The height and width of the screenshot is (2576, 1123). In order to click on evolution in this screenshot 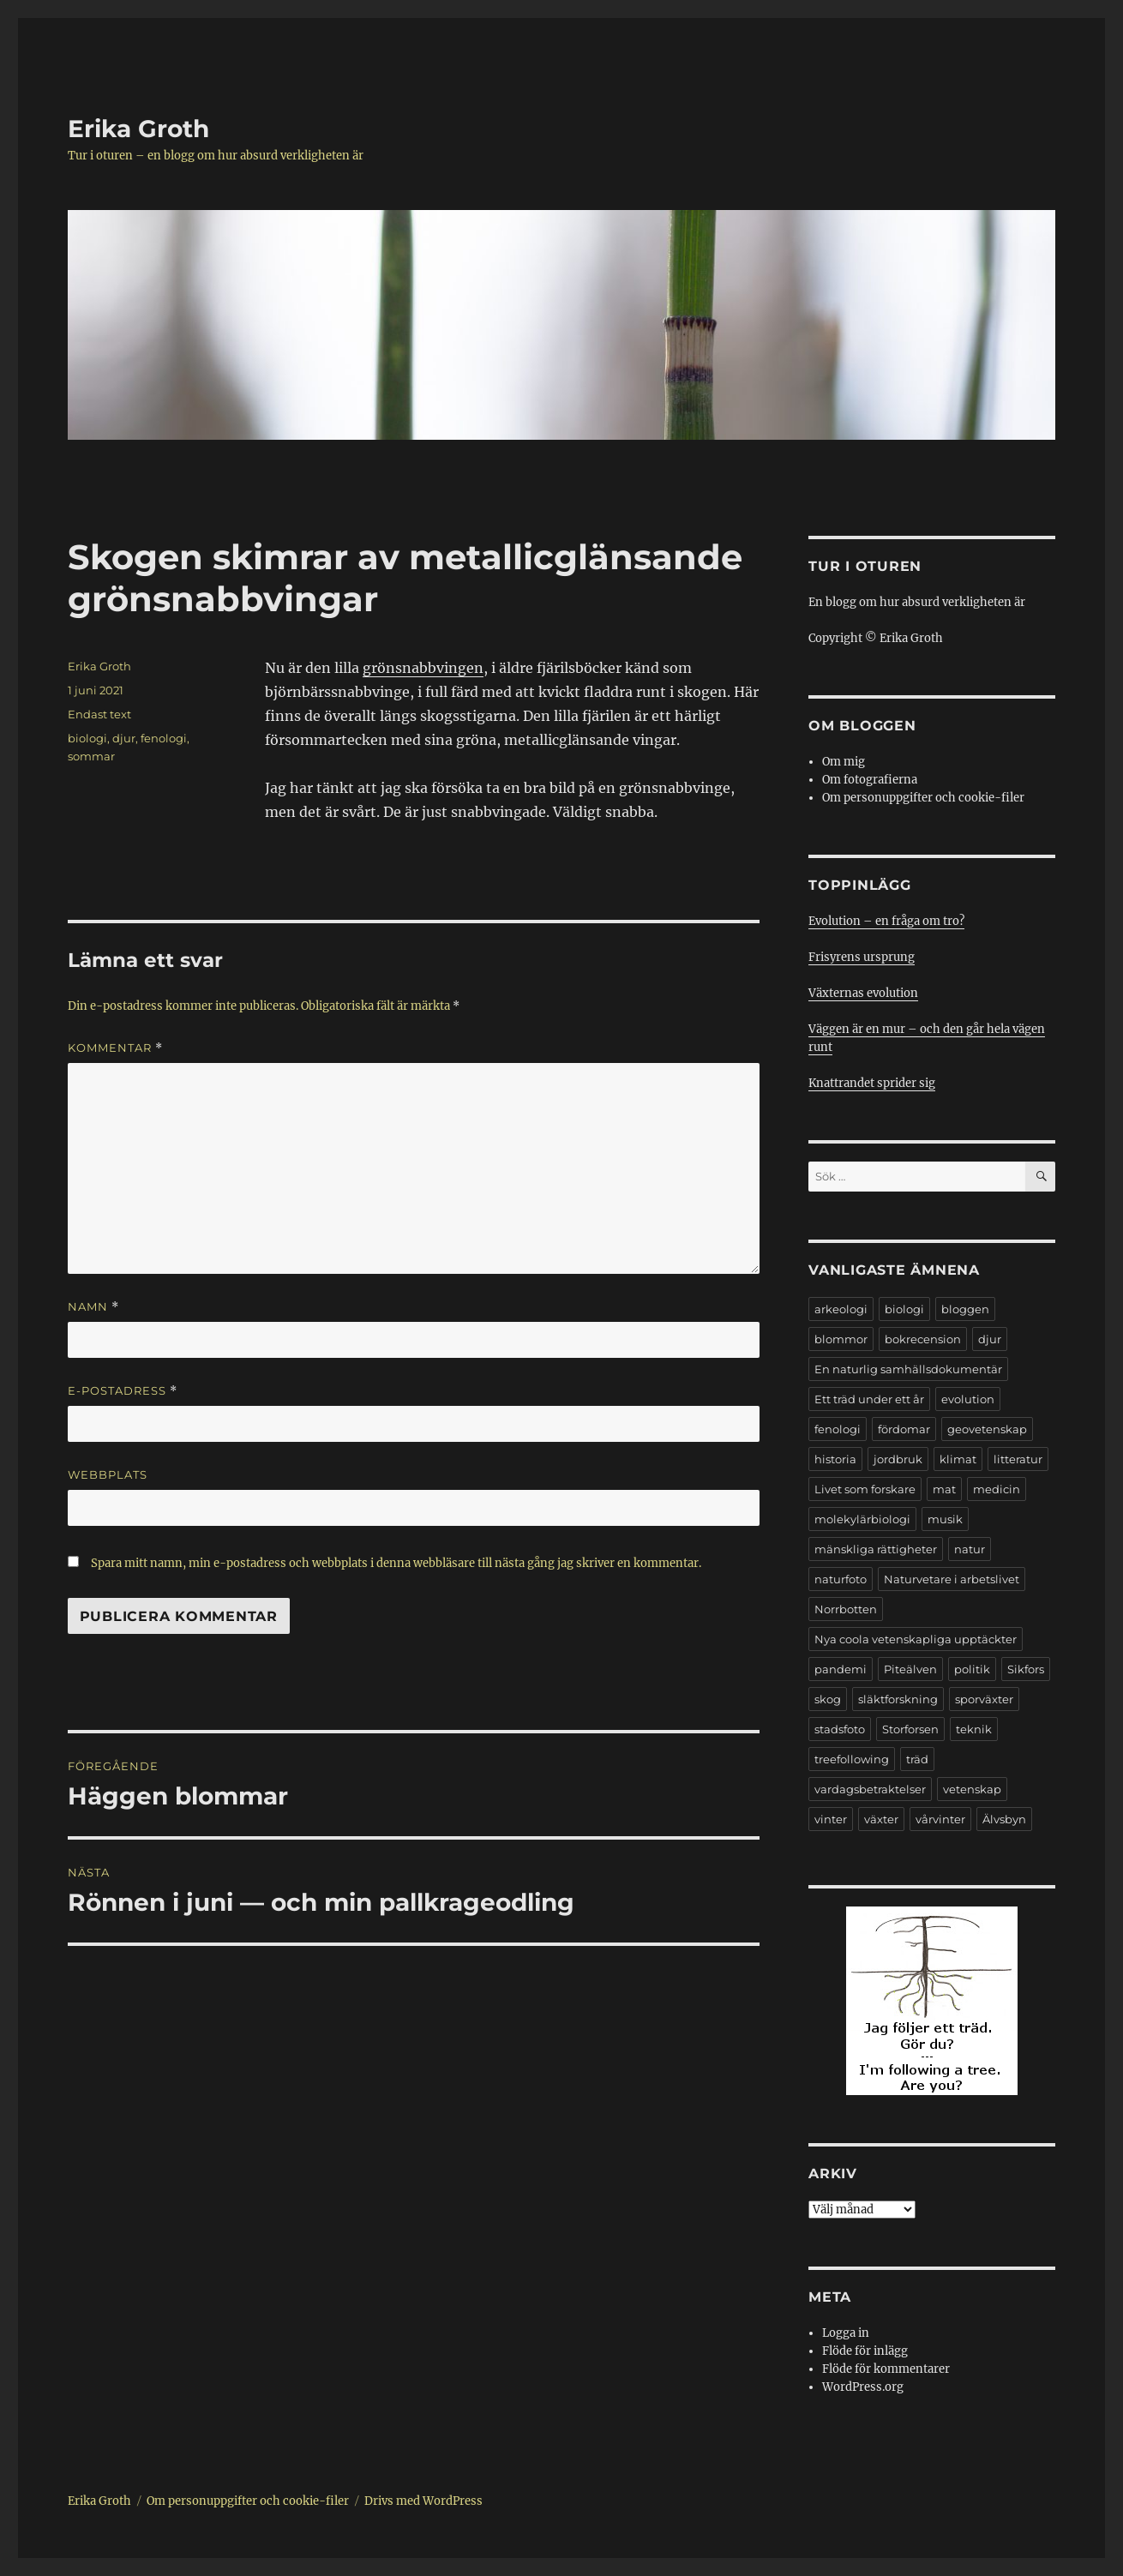, I will do `click(967, 1399)`.